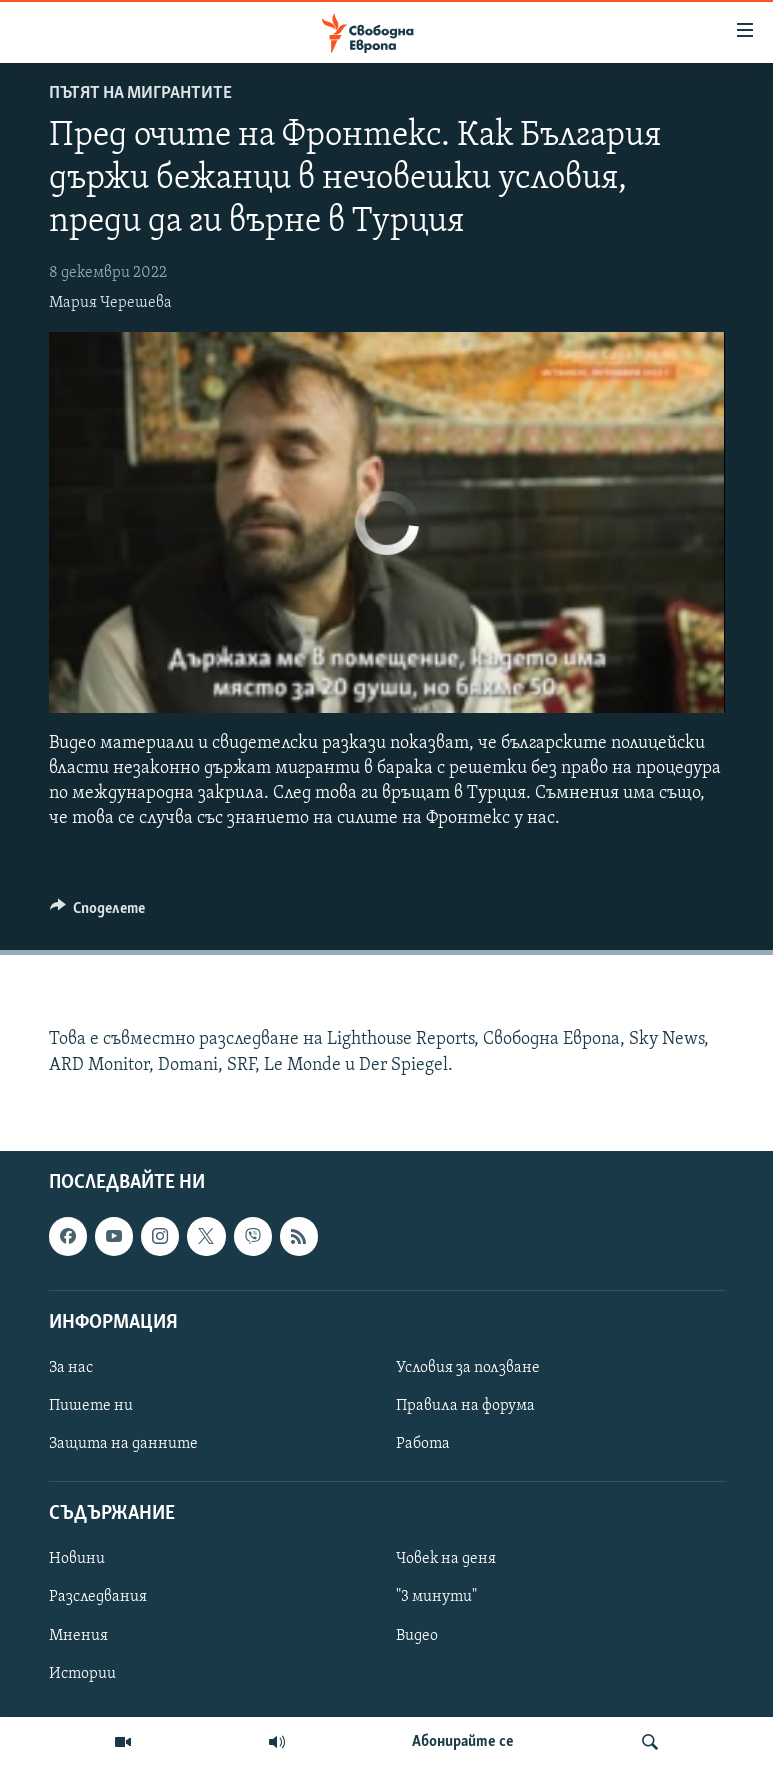 The image size is (773, 1767). Describe the element at coordinates (98, 1597) in the screenshot. I see `Разследвания` at that location.